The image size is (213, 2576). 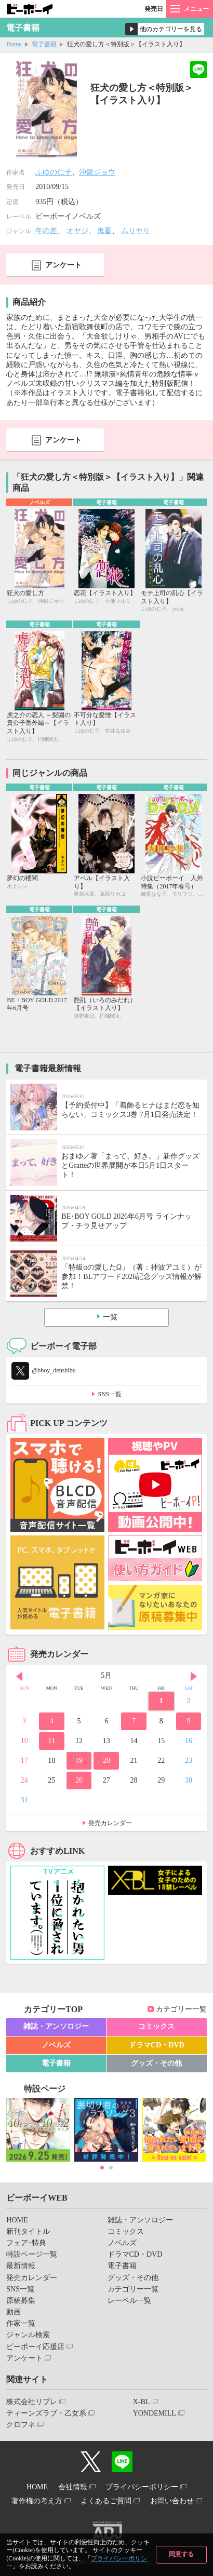 What do you see at coordinates (35, 2347) in the screenshot?
I see `ビーボーイ応援店` at bounding box center [35, 2347].